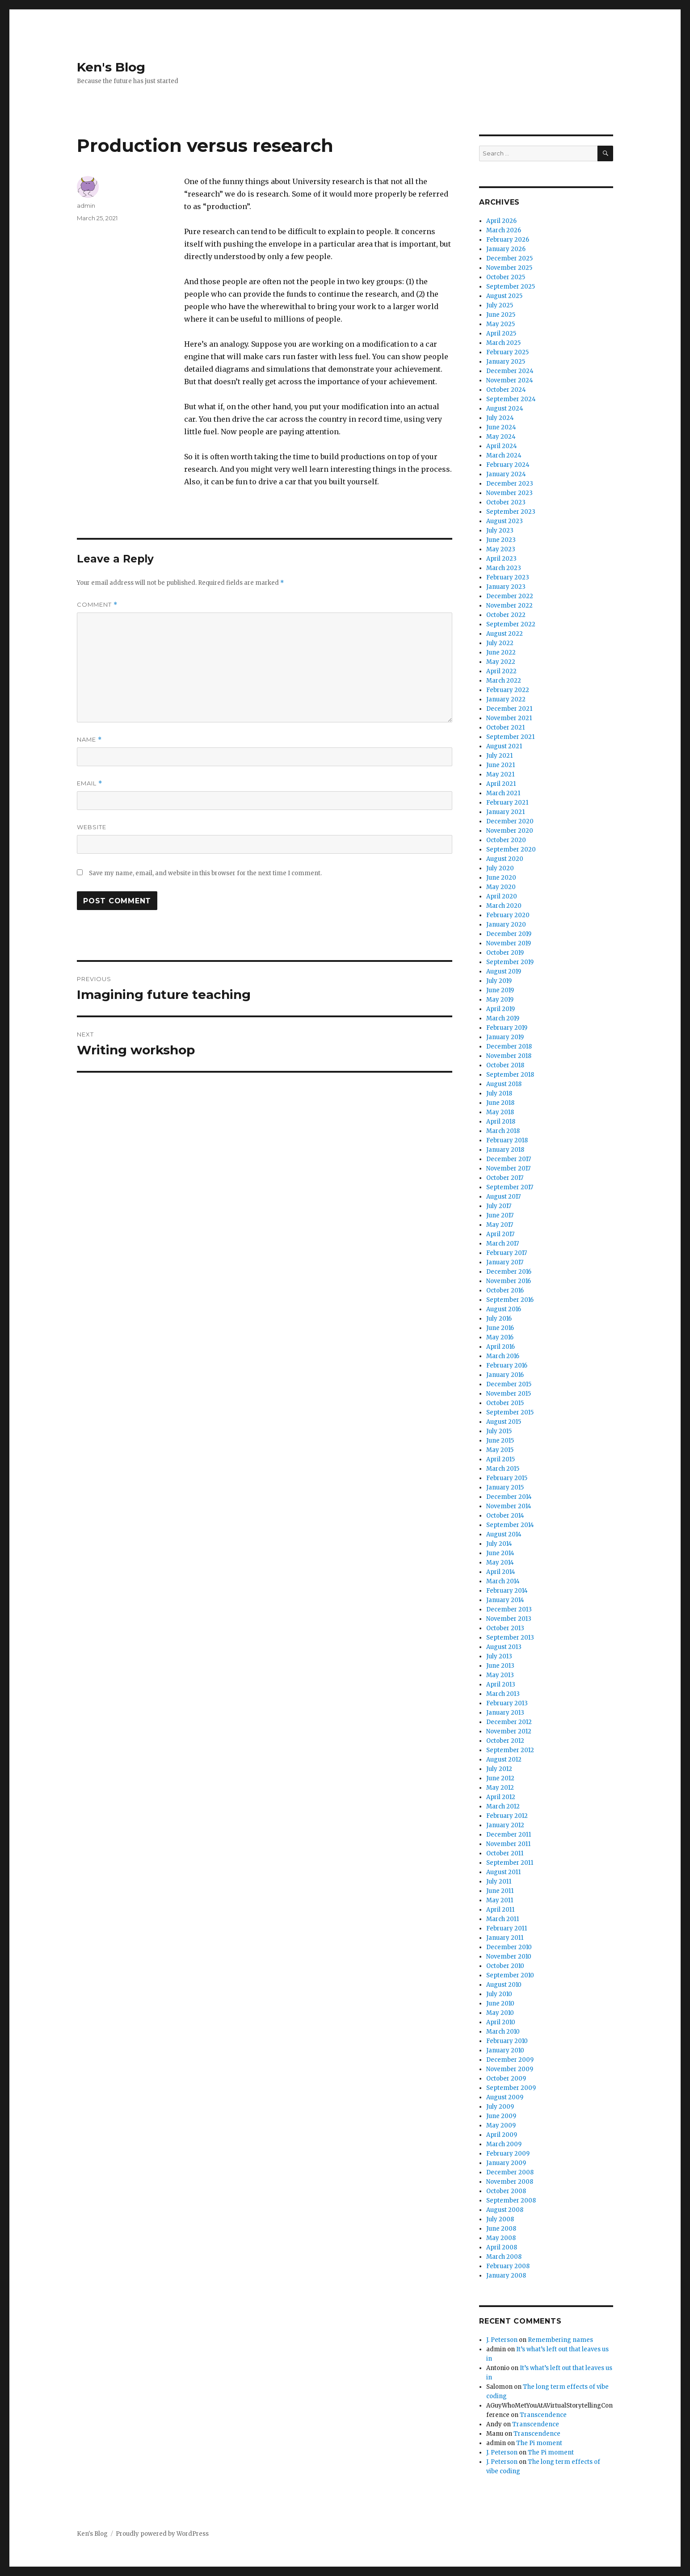 The image size is (690, 2576). I want to click on May 2019, so click(499, 999).